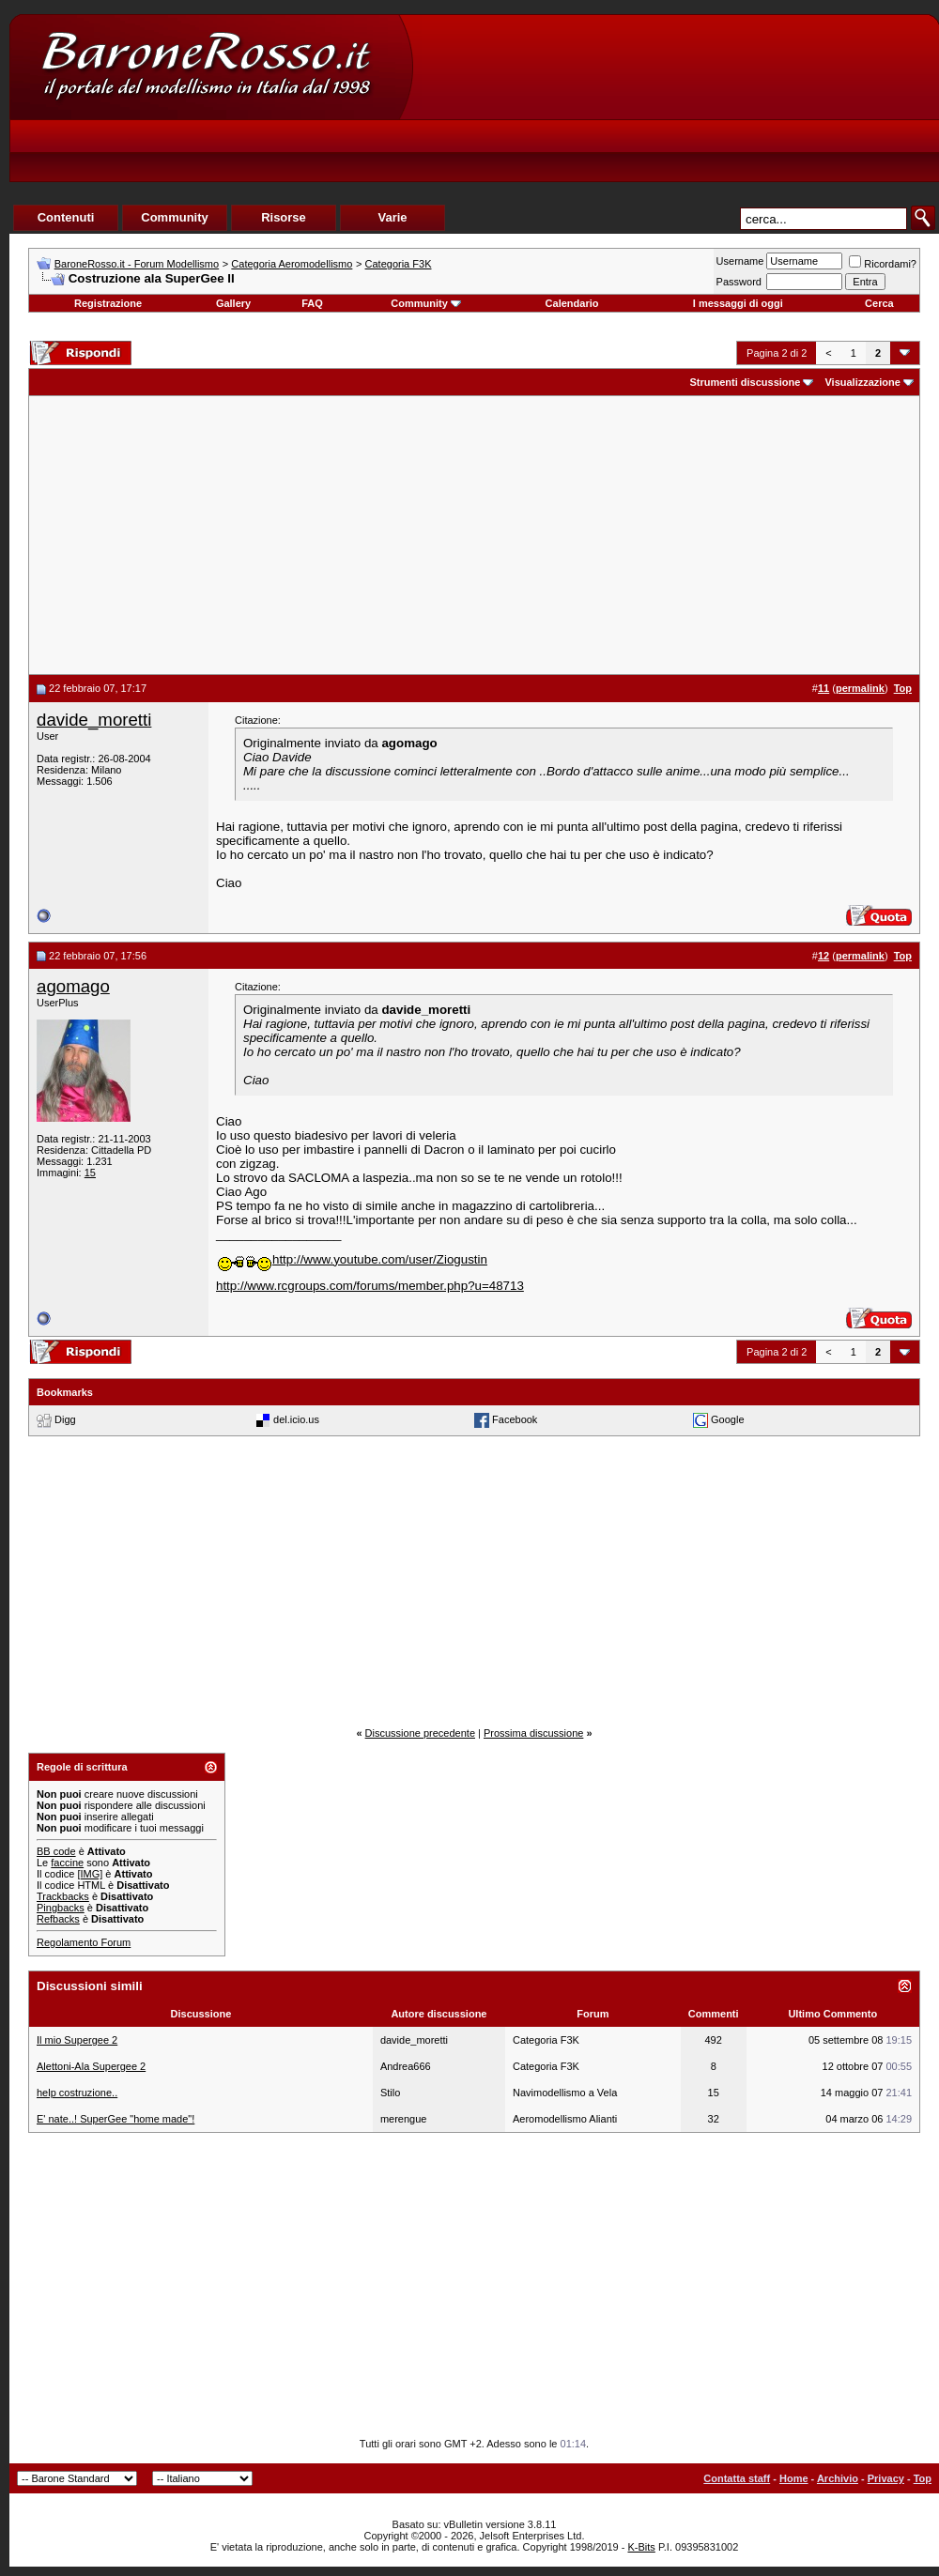 The width and height of the screenshot is (939, 2576). What do you see at coordinates (63, 1896) in the screenshot?
I see `Trackbacks` at bounding box center [63, 1896].